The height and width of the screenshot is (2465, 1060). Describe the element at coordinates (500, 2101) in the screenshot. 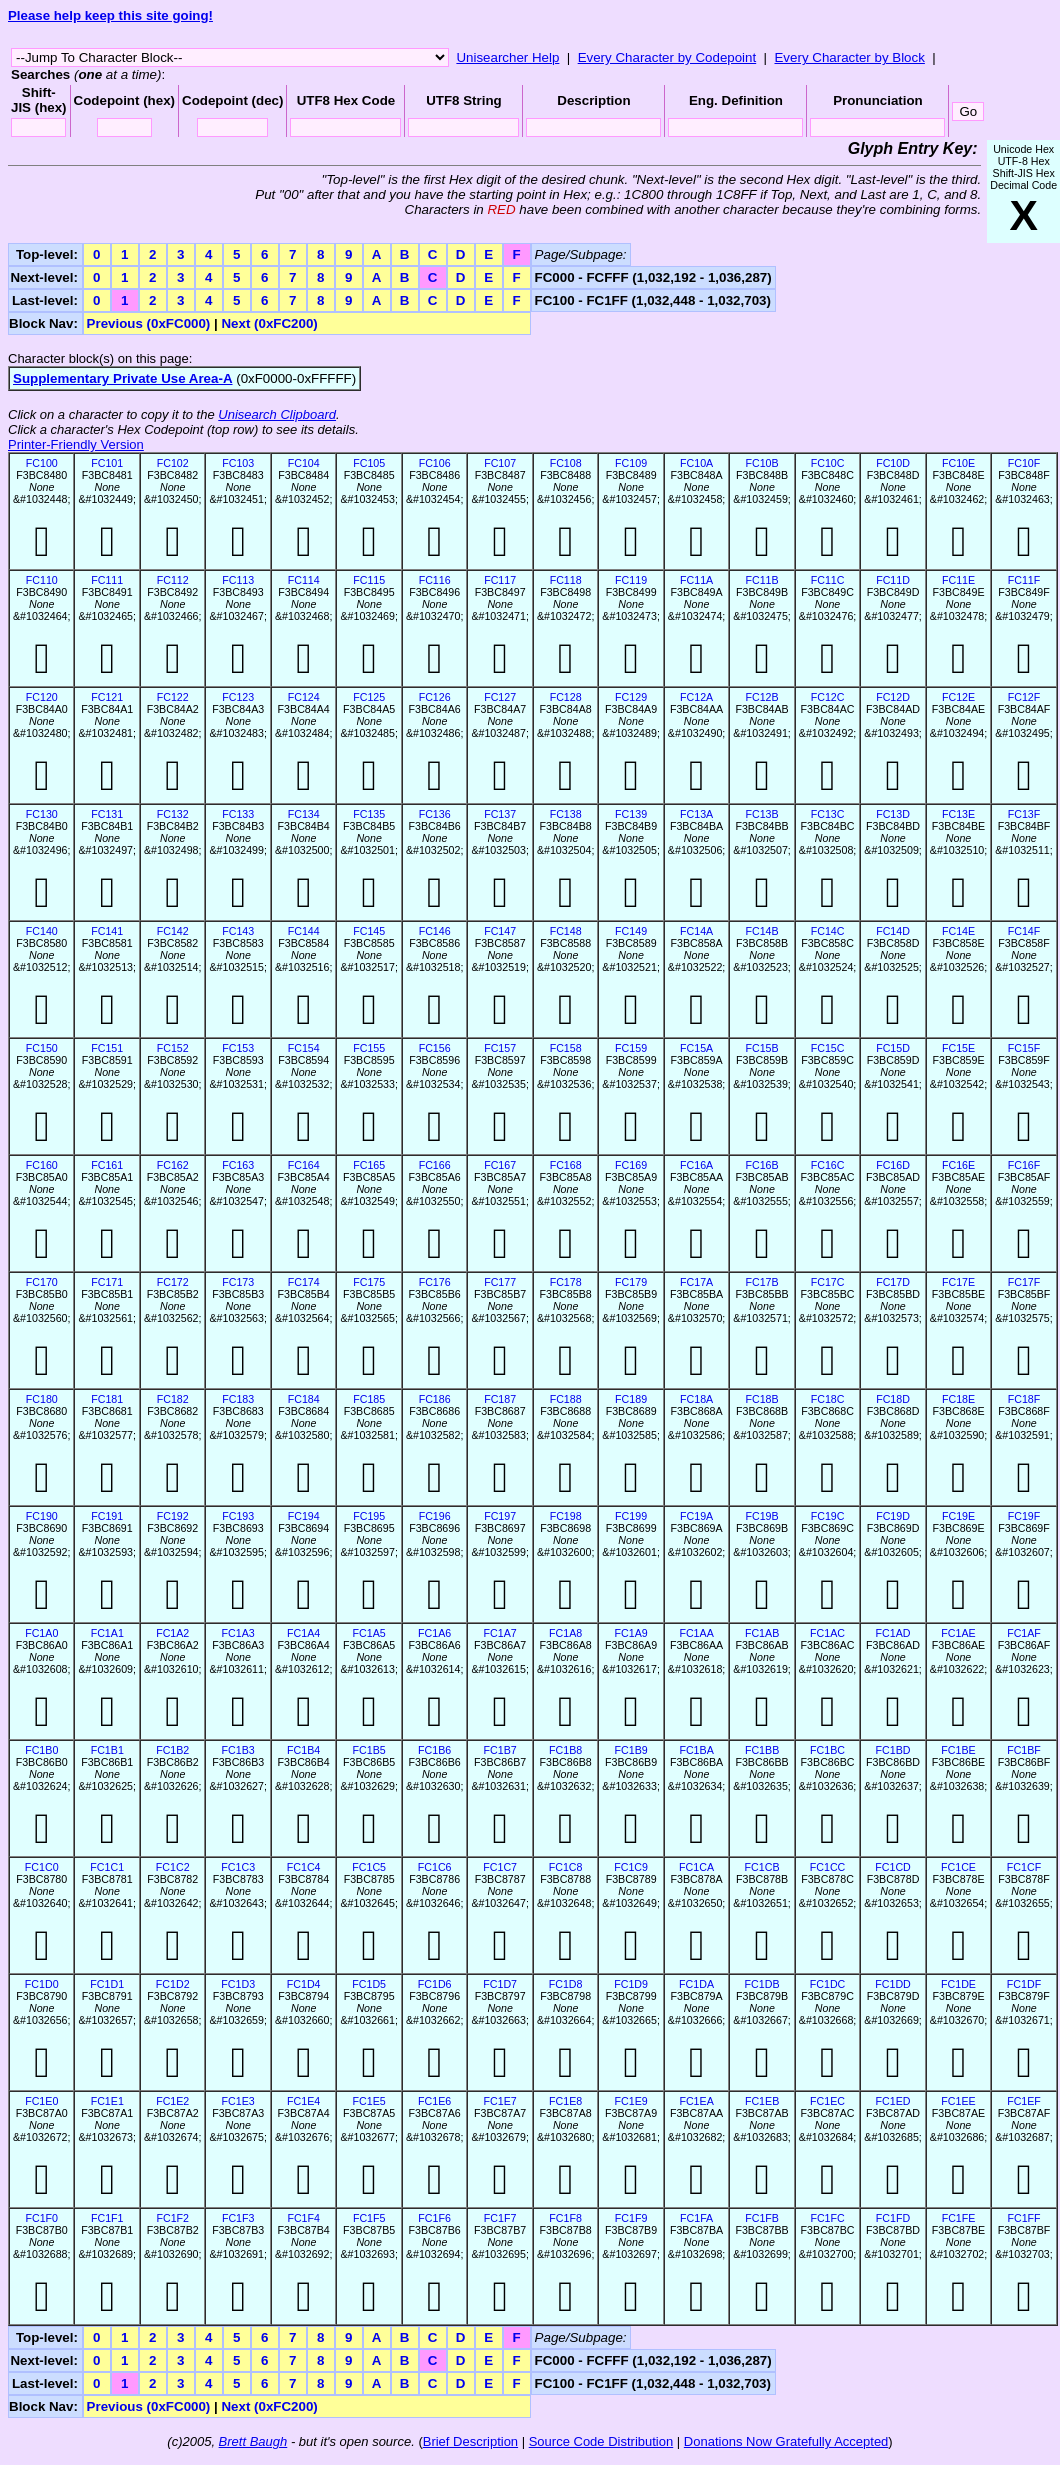

I see `FC1E7` at that location.